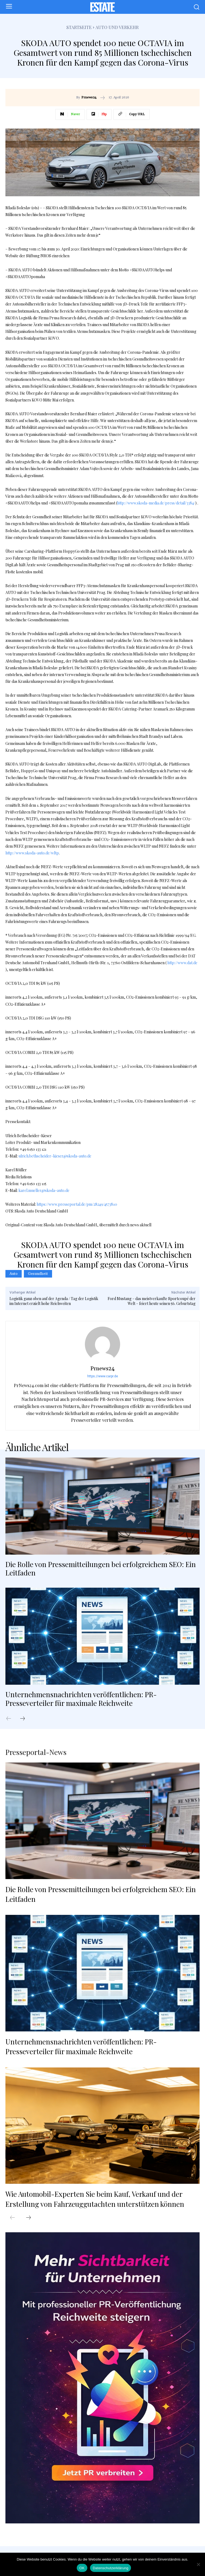 The width and height of the screenshot is (205, 2576). I want to click on Ford Mustang – das meistverkaufte Sportcoupé der Welt – feiert heute seinen 56. Geburtstag, so click(152, 1301).